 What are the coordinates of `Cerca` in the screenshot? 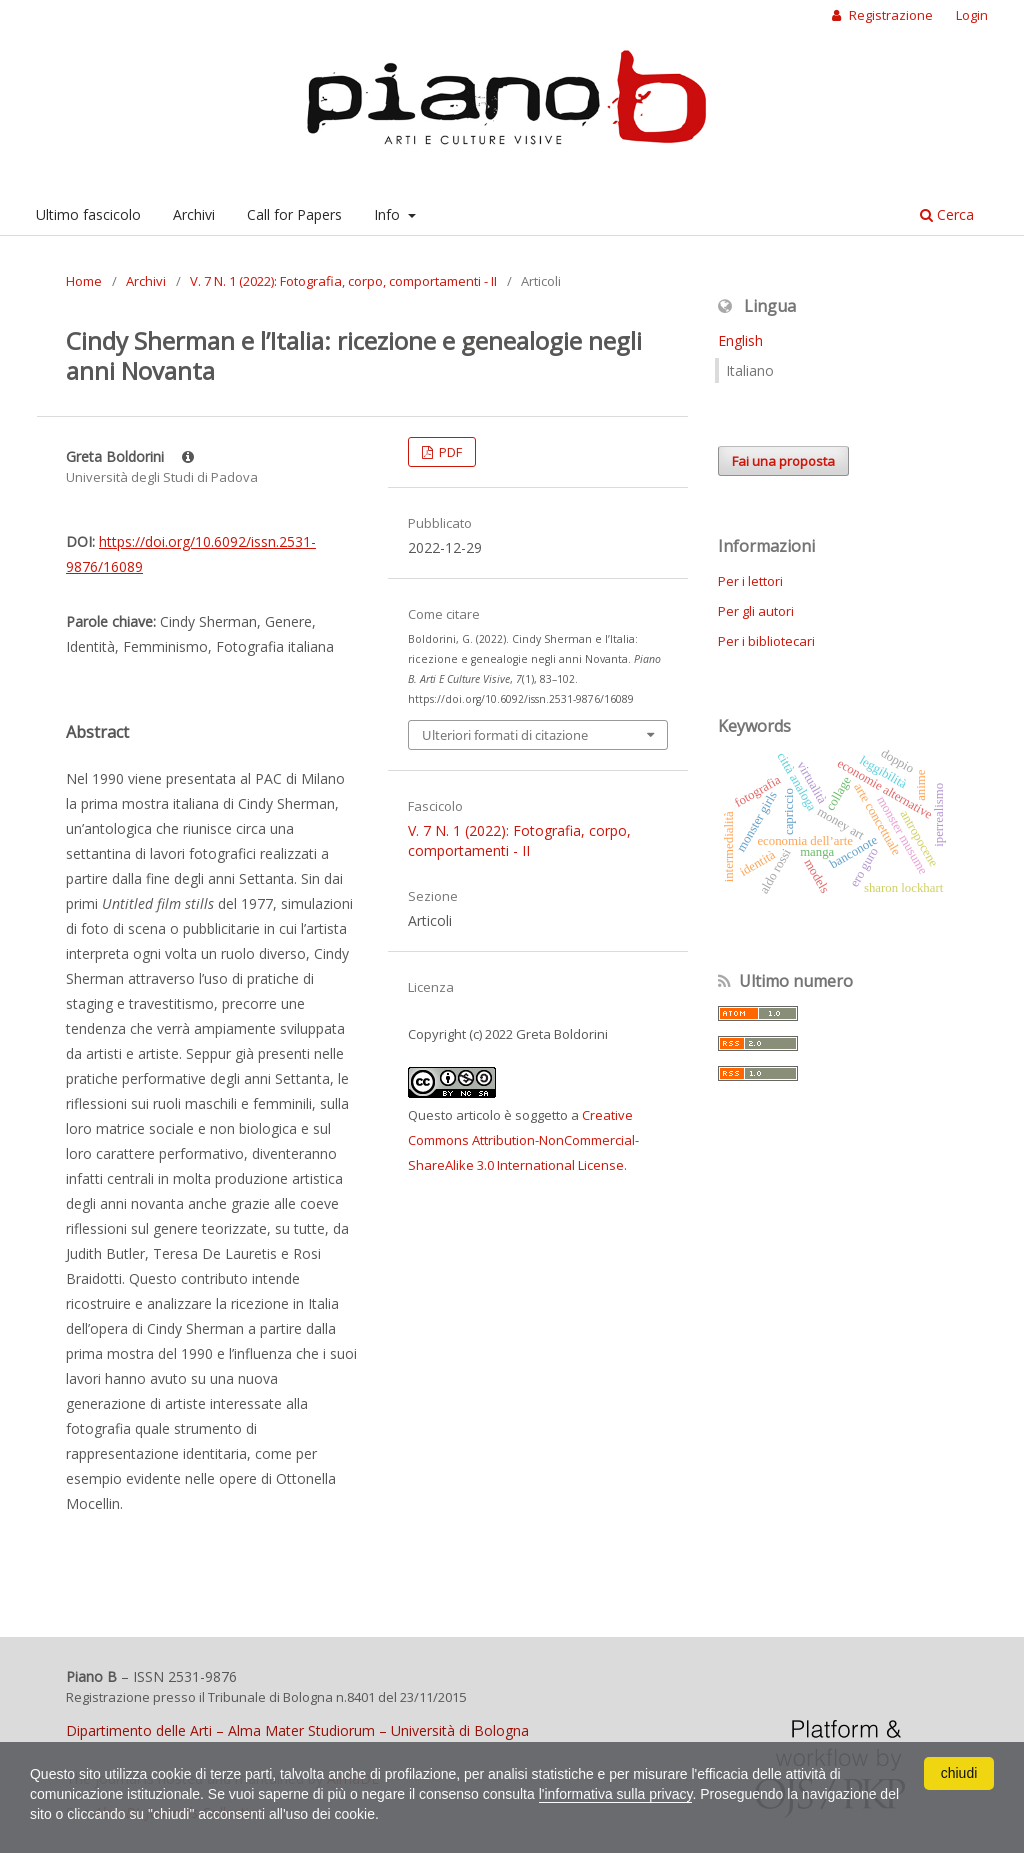 It's located at (947, 214).